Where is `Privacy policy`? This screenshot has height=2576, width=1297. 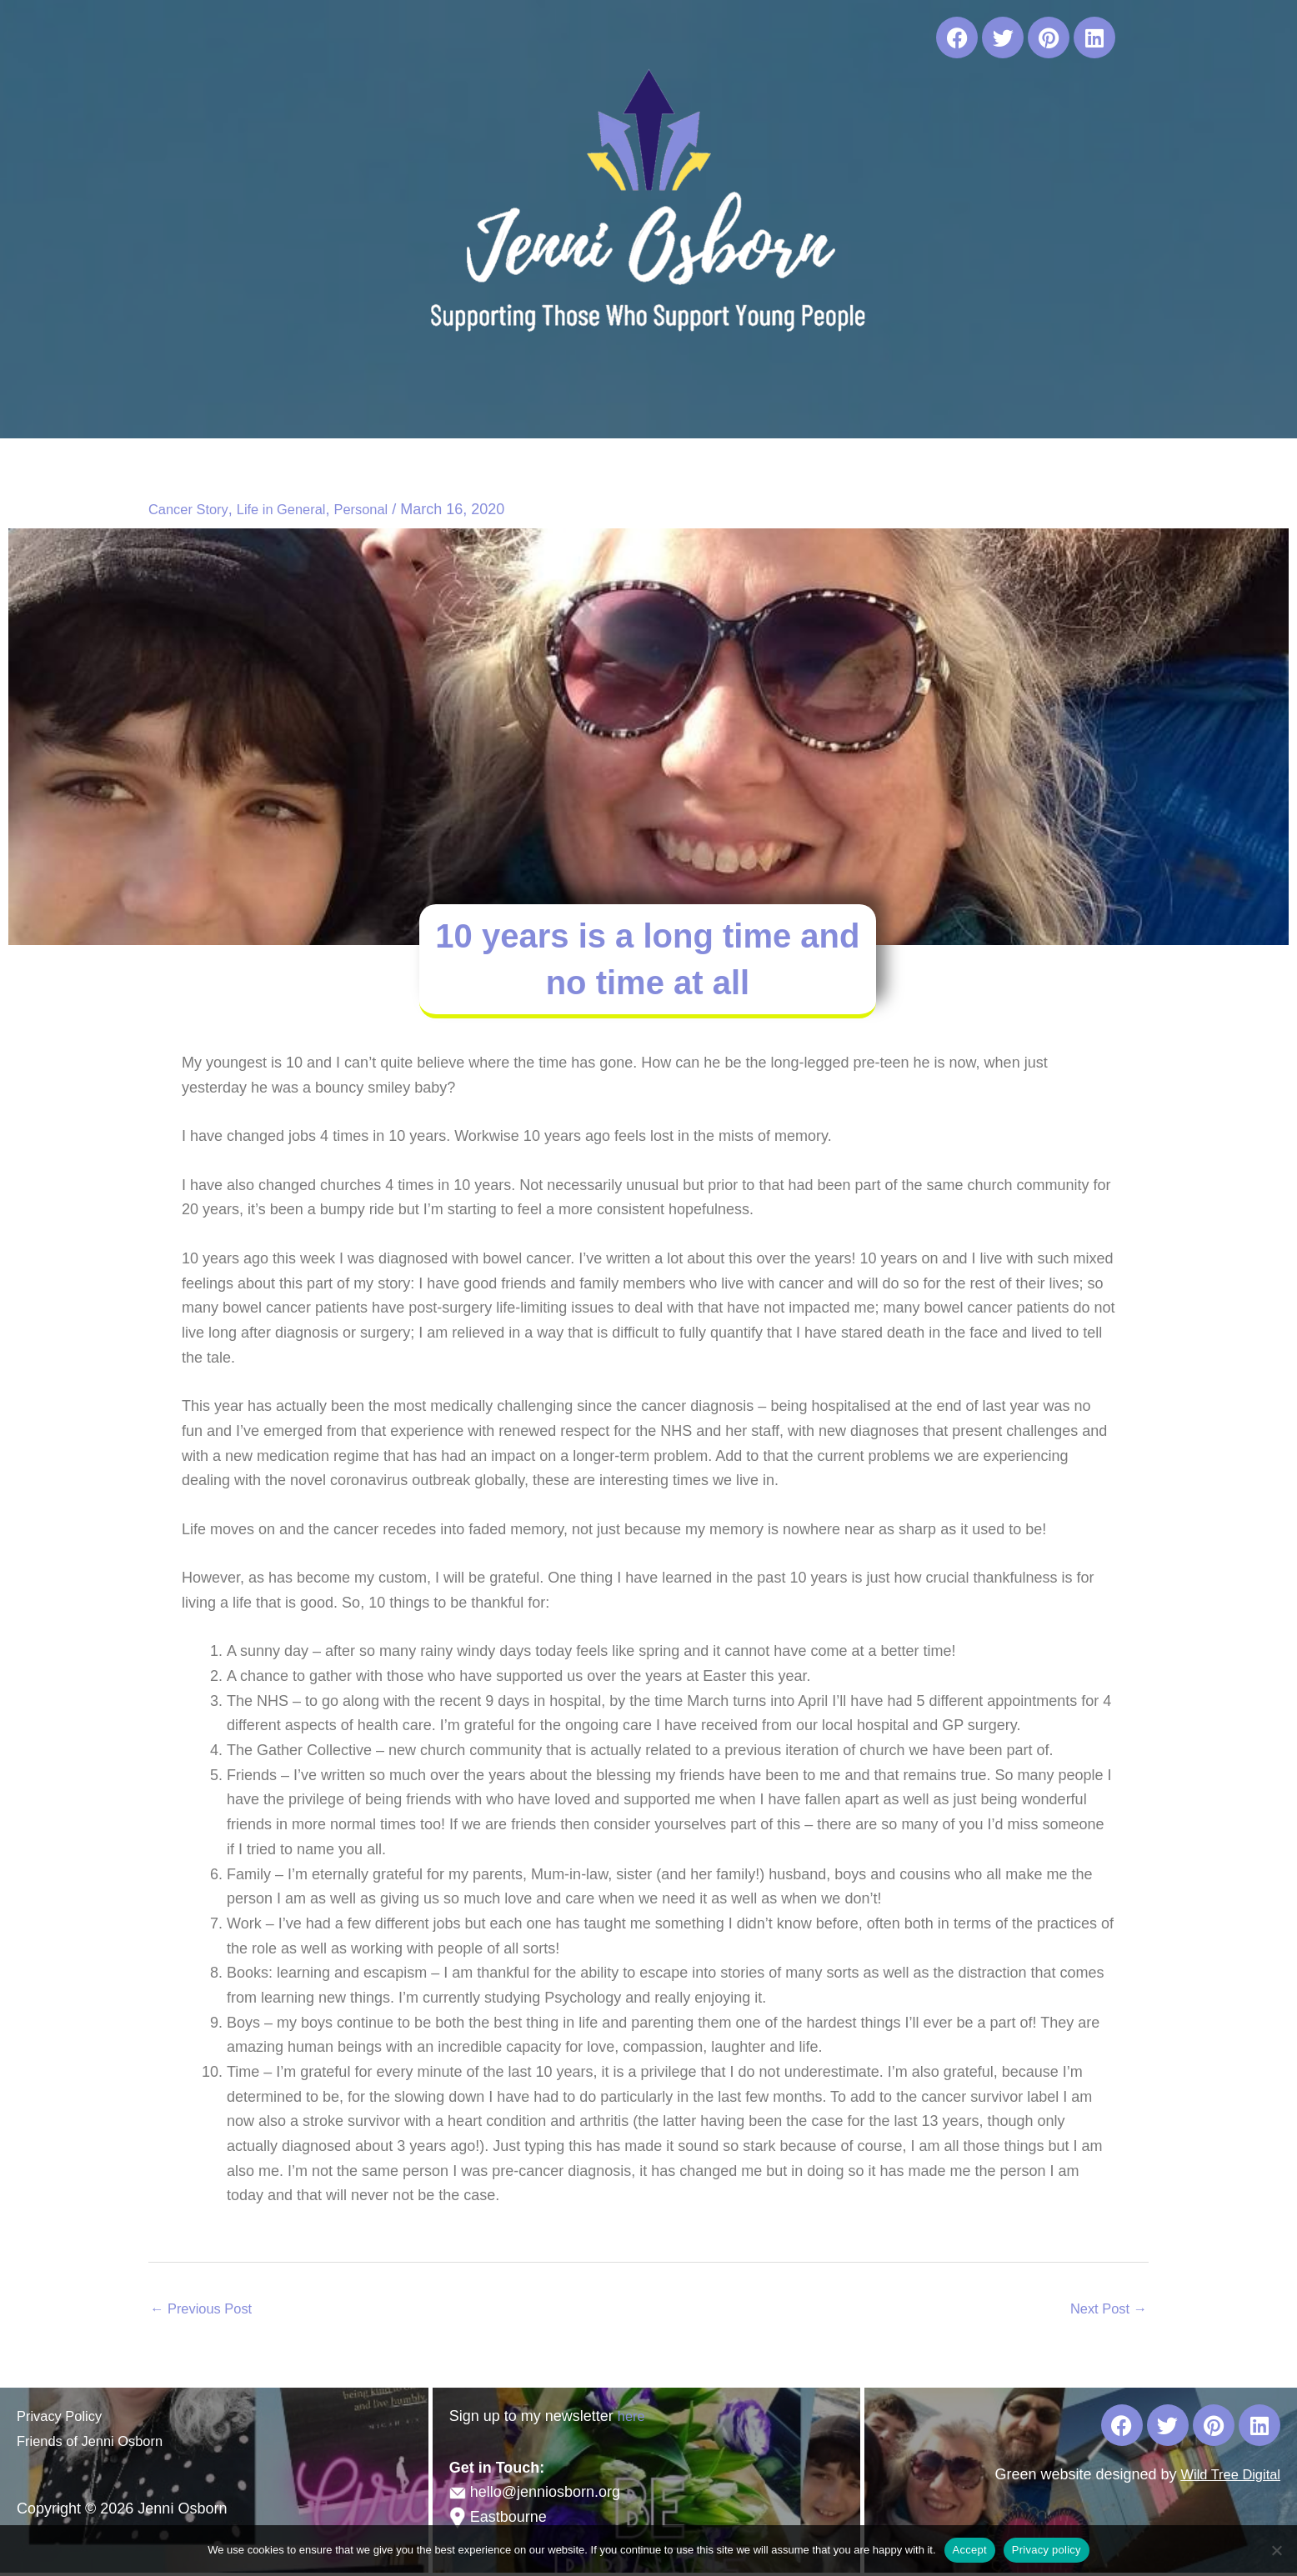 Privacy policy is located at coordinates (1046, 2549).